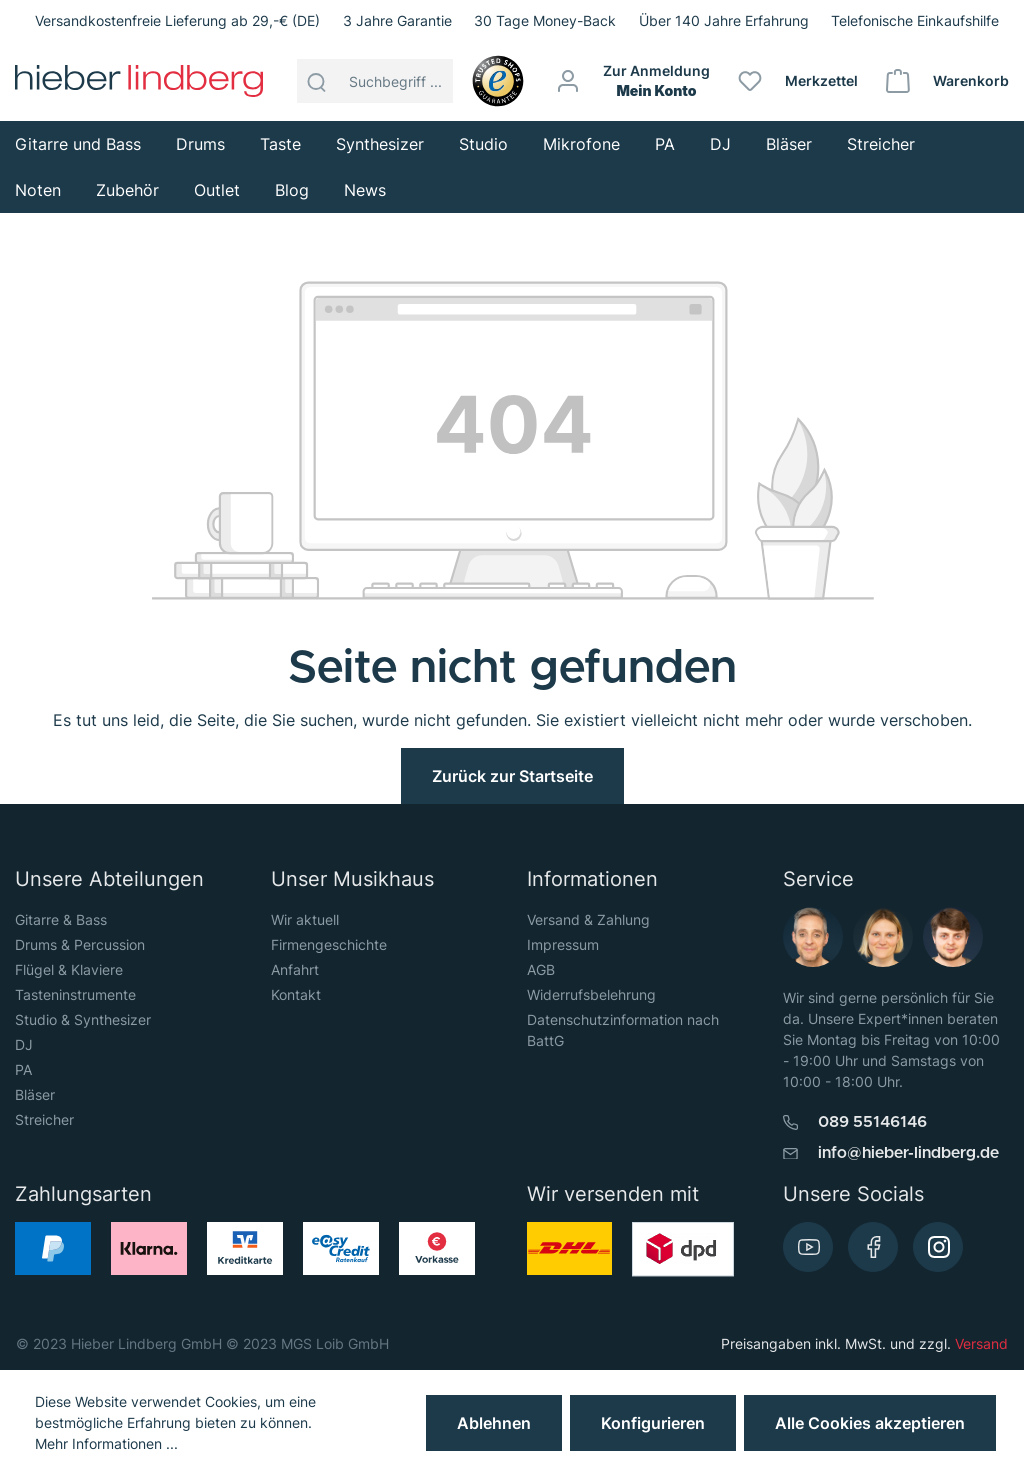  What do you see at coordinates (653, 1423) in the screenshot?
I see `Konfigurieren` at bounding box center [653, 1423].